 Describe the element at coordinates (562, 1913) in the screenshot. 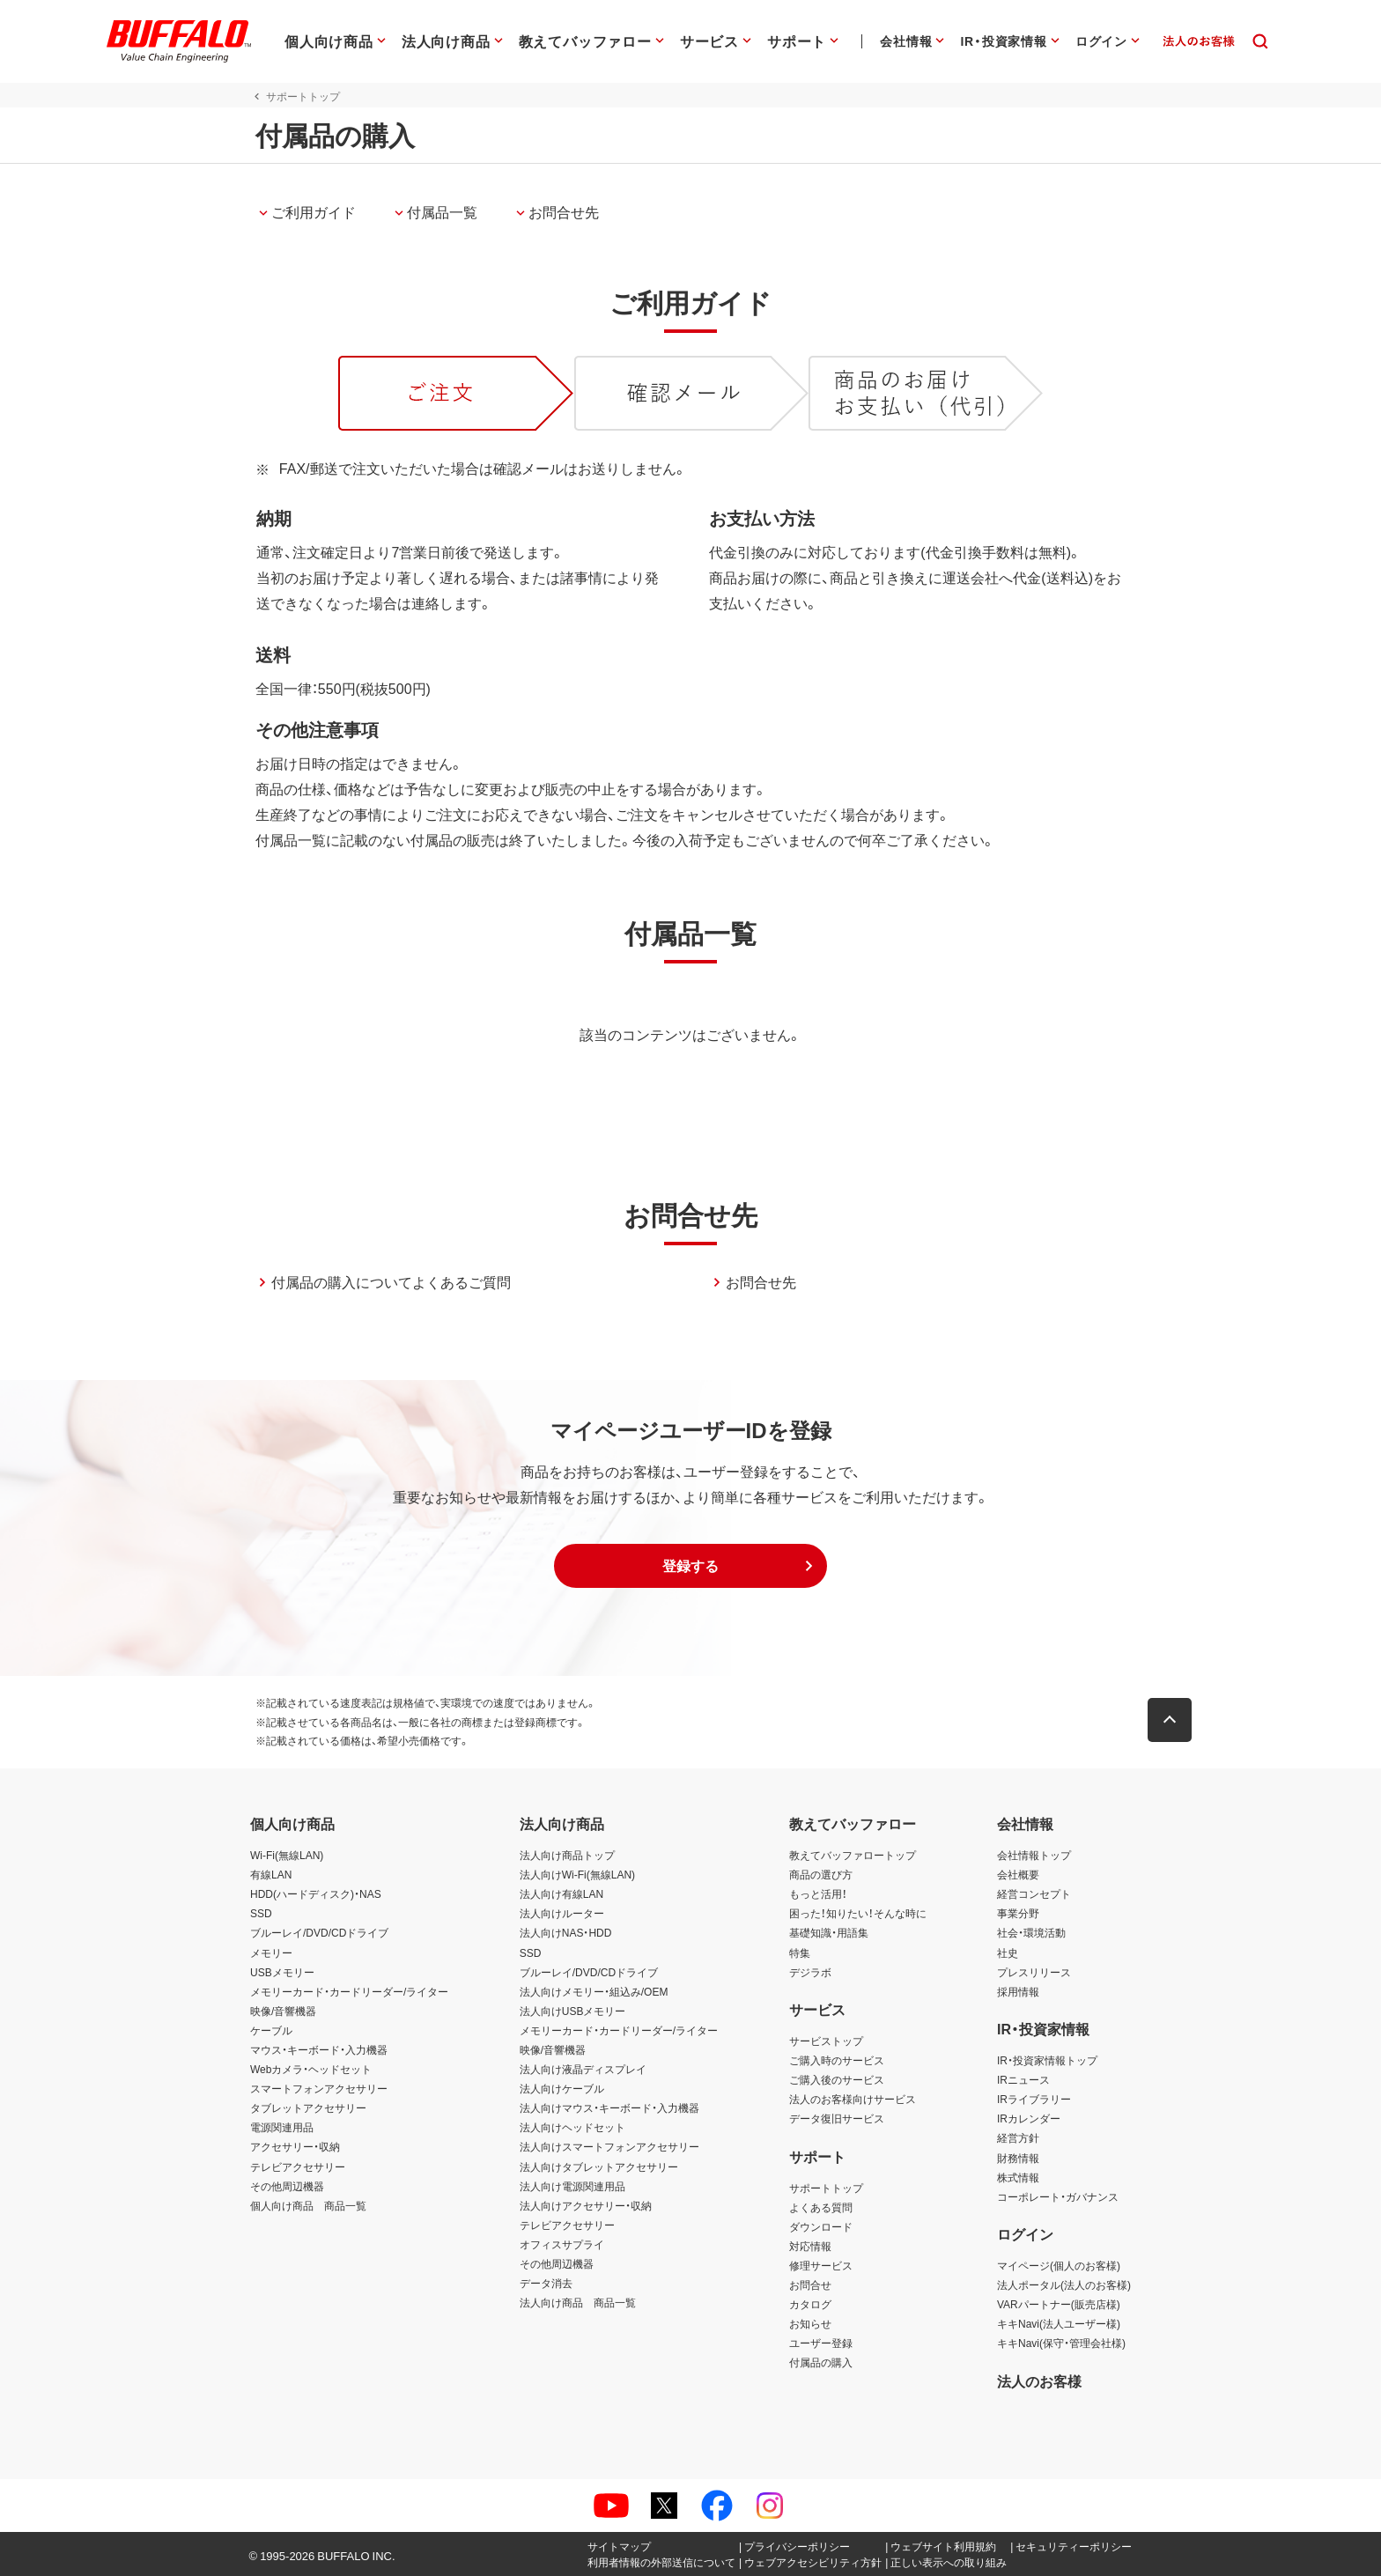

I see `法人向けルーター` at that location.